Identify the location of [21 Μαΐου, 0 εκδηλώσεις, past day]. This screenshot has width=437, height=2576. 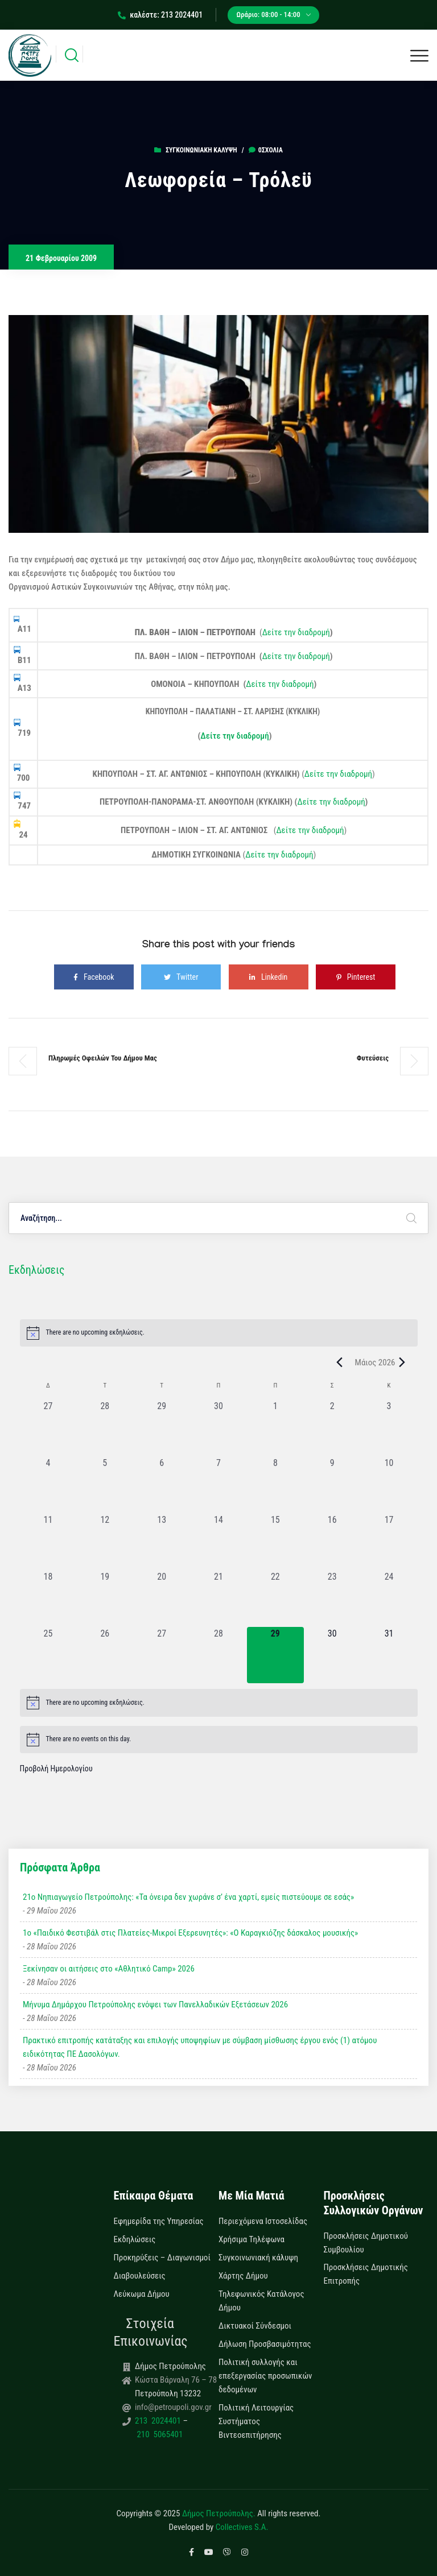
(218, 1598).